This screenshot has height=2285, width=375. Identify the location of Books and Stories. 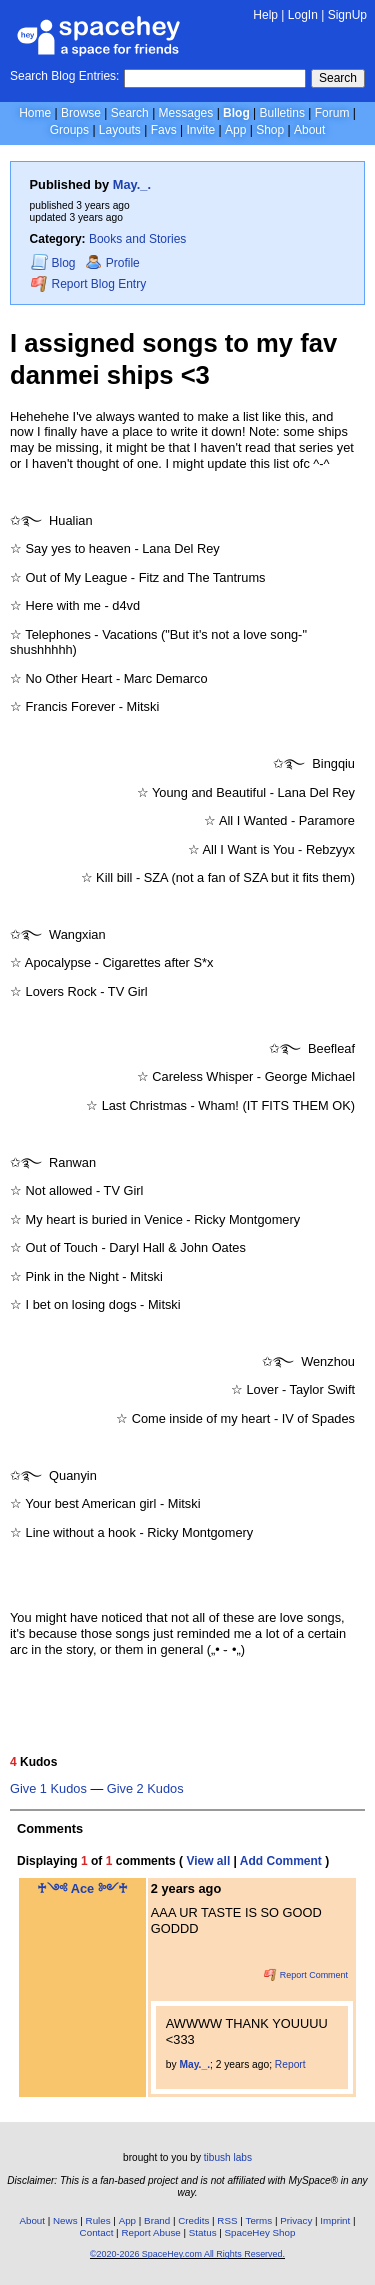
(137, 239).